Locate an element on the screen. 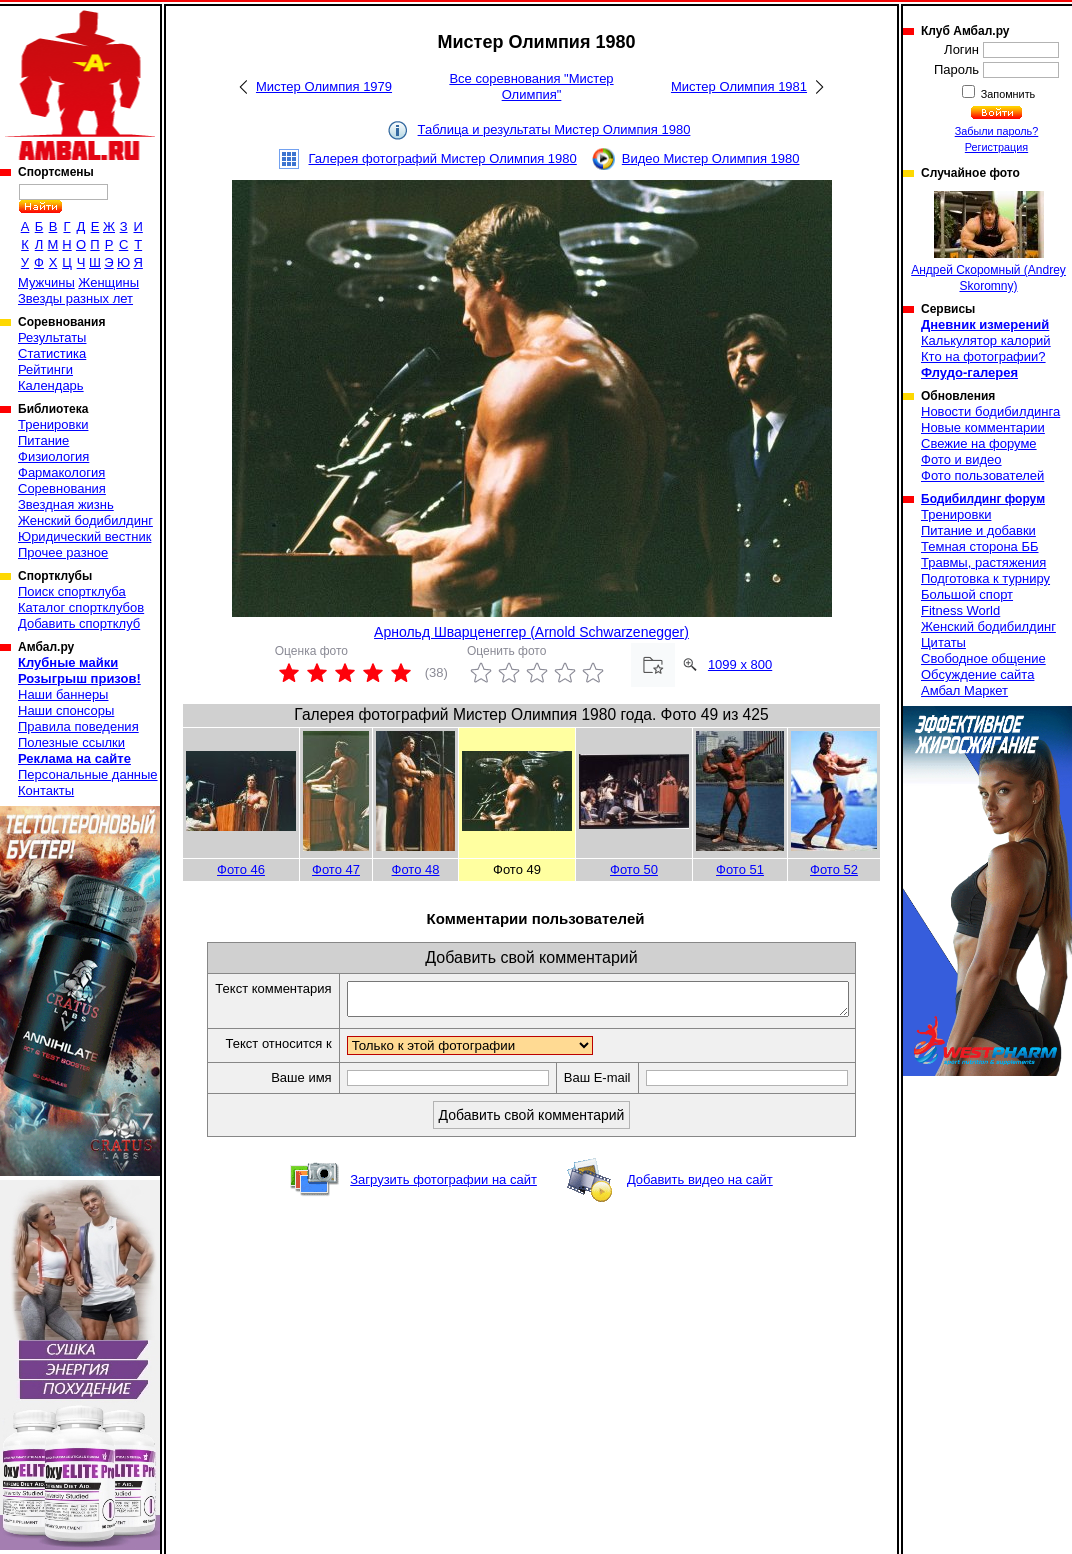  Бодибилдинг форум is located at coordinates (983, 499).